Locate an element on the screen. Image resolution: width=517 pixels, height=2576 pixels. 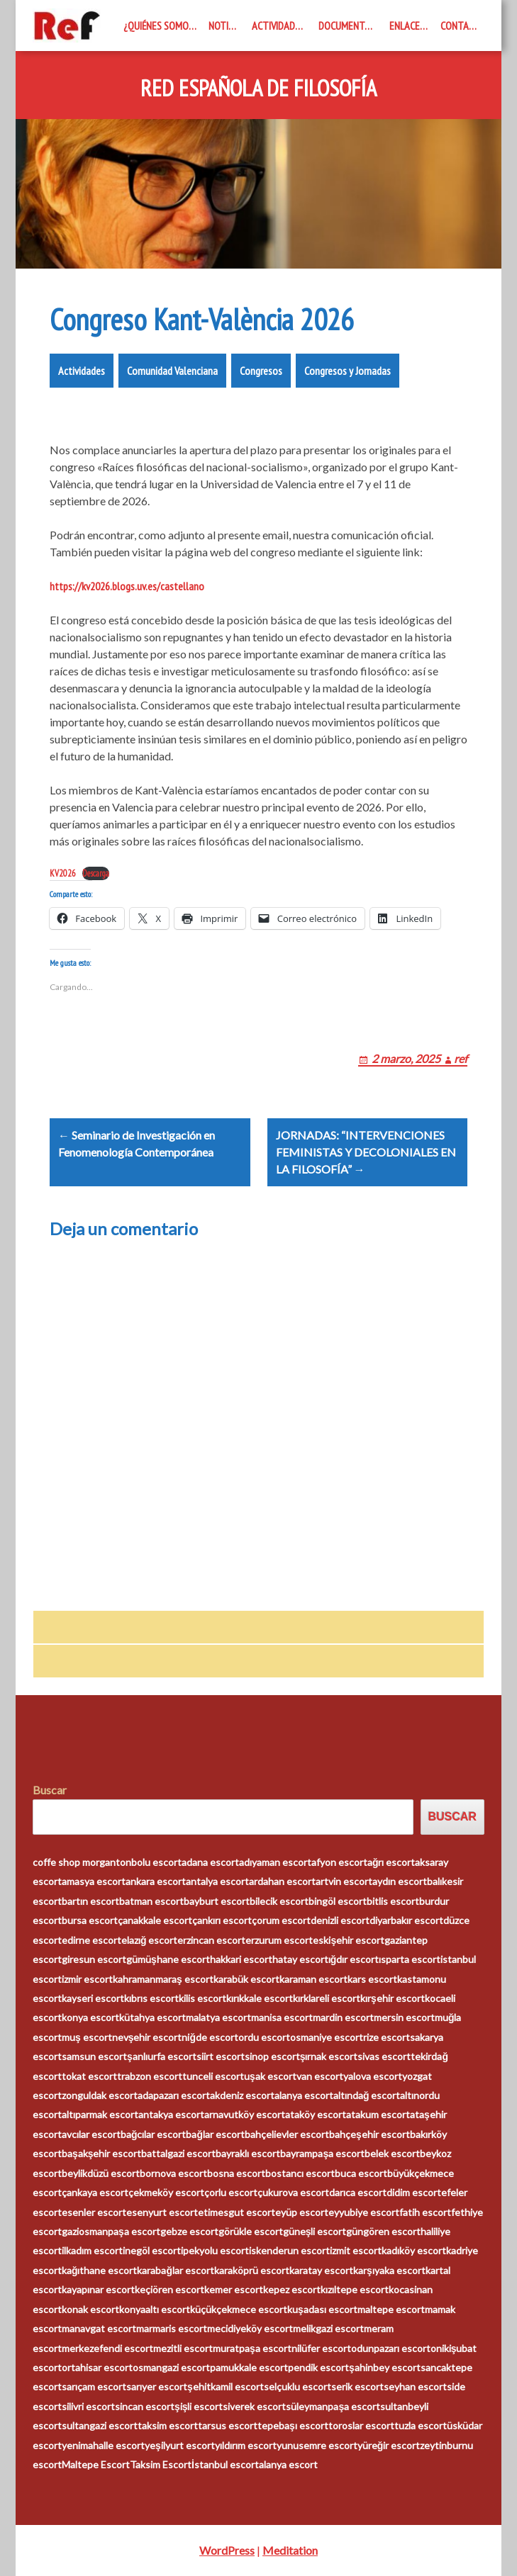
bostancı escort is located at coordinates (300, 2173).